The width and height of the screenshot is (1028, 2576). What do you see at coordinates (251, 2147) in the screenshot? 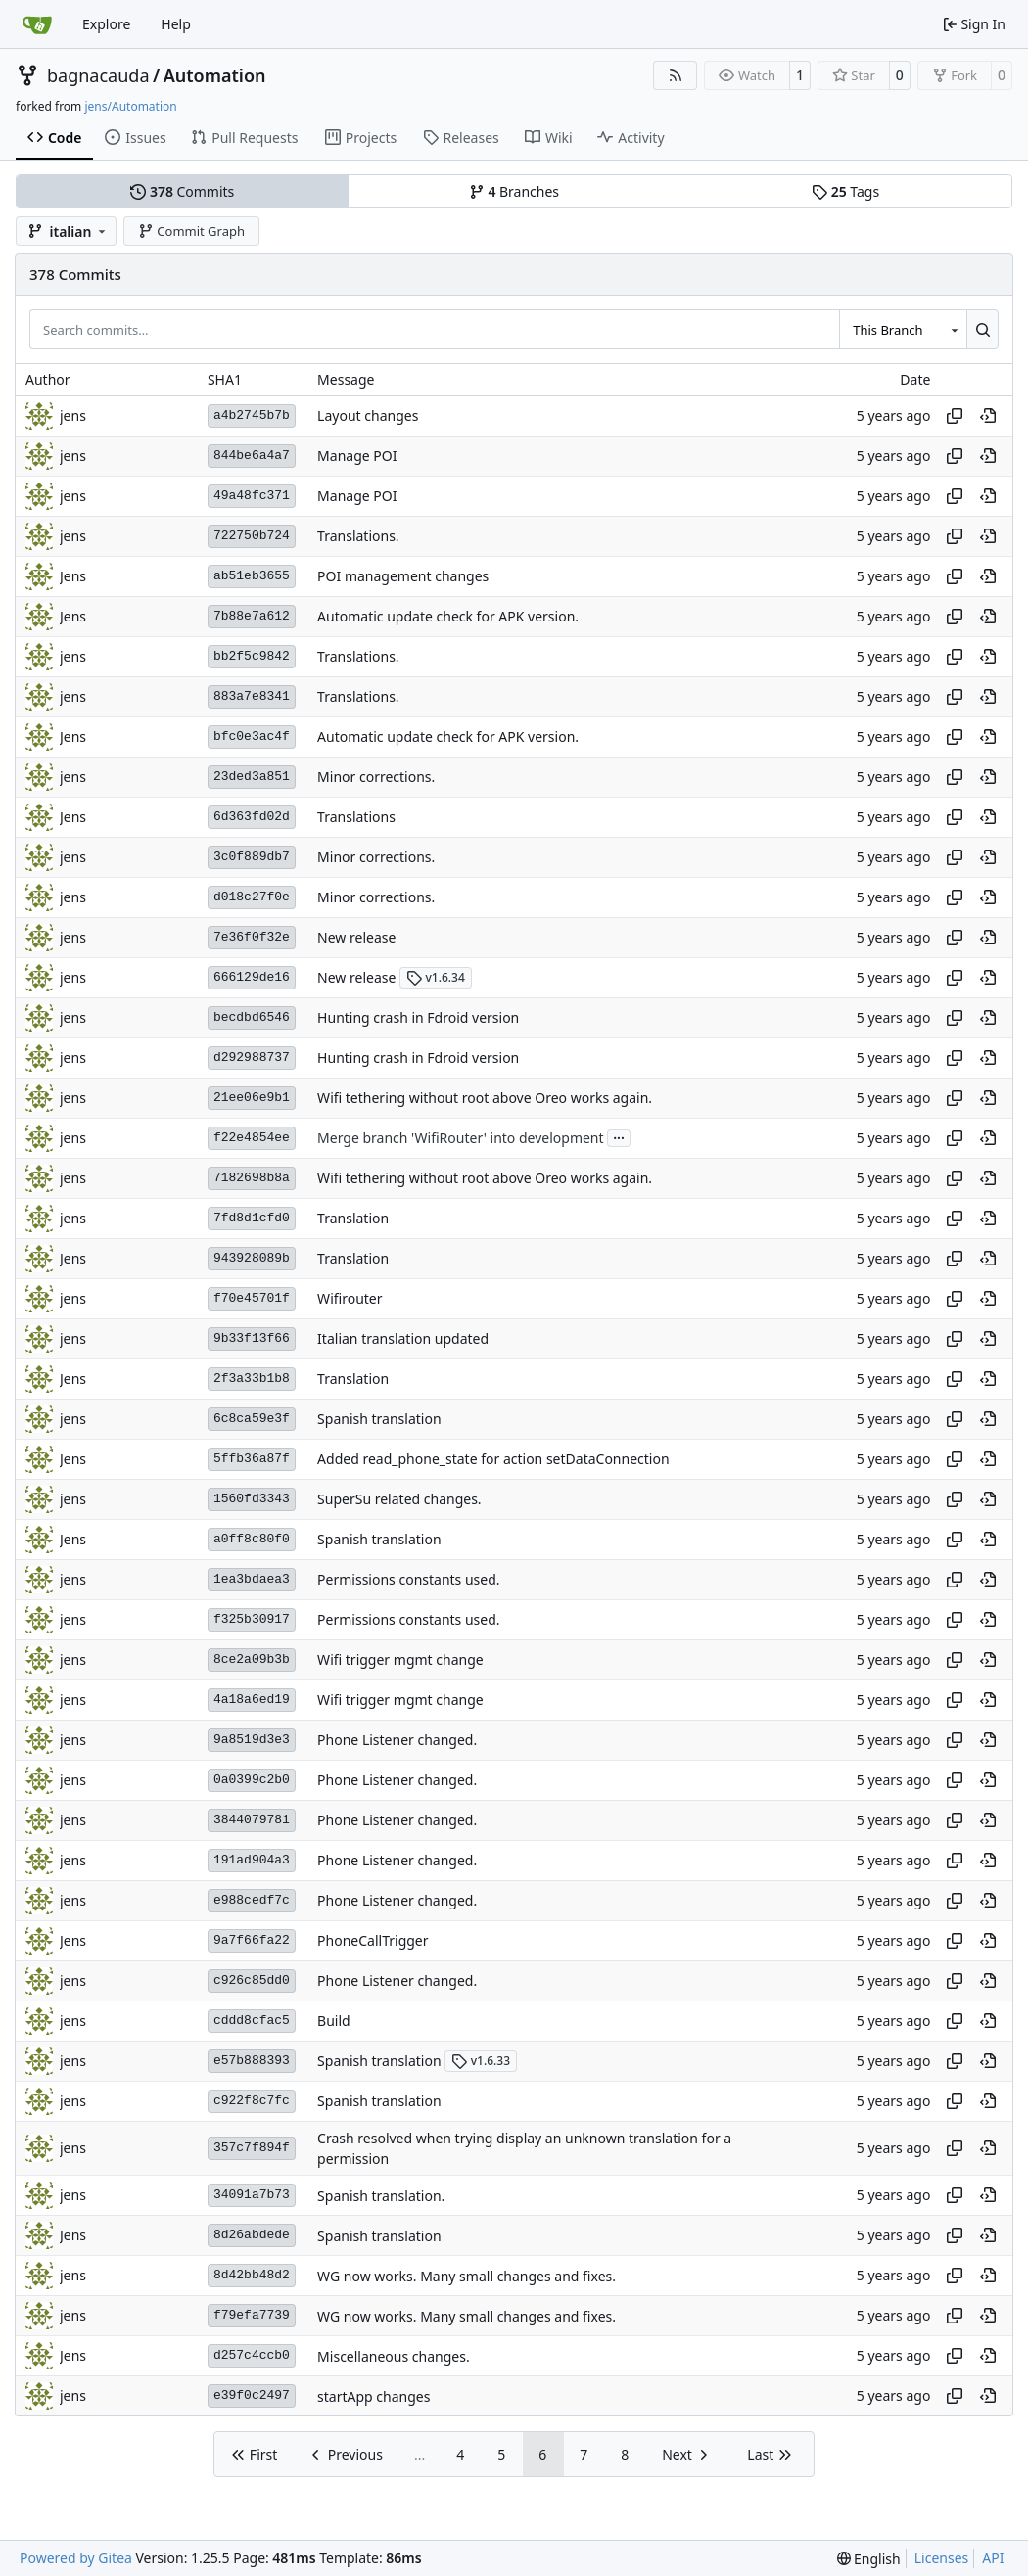
I see `357c7f894f` at bounding box center [251, 2147].